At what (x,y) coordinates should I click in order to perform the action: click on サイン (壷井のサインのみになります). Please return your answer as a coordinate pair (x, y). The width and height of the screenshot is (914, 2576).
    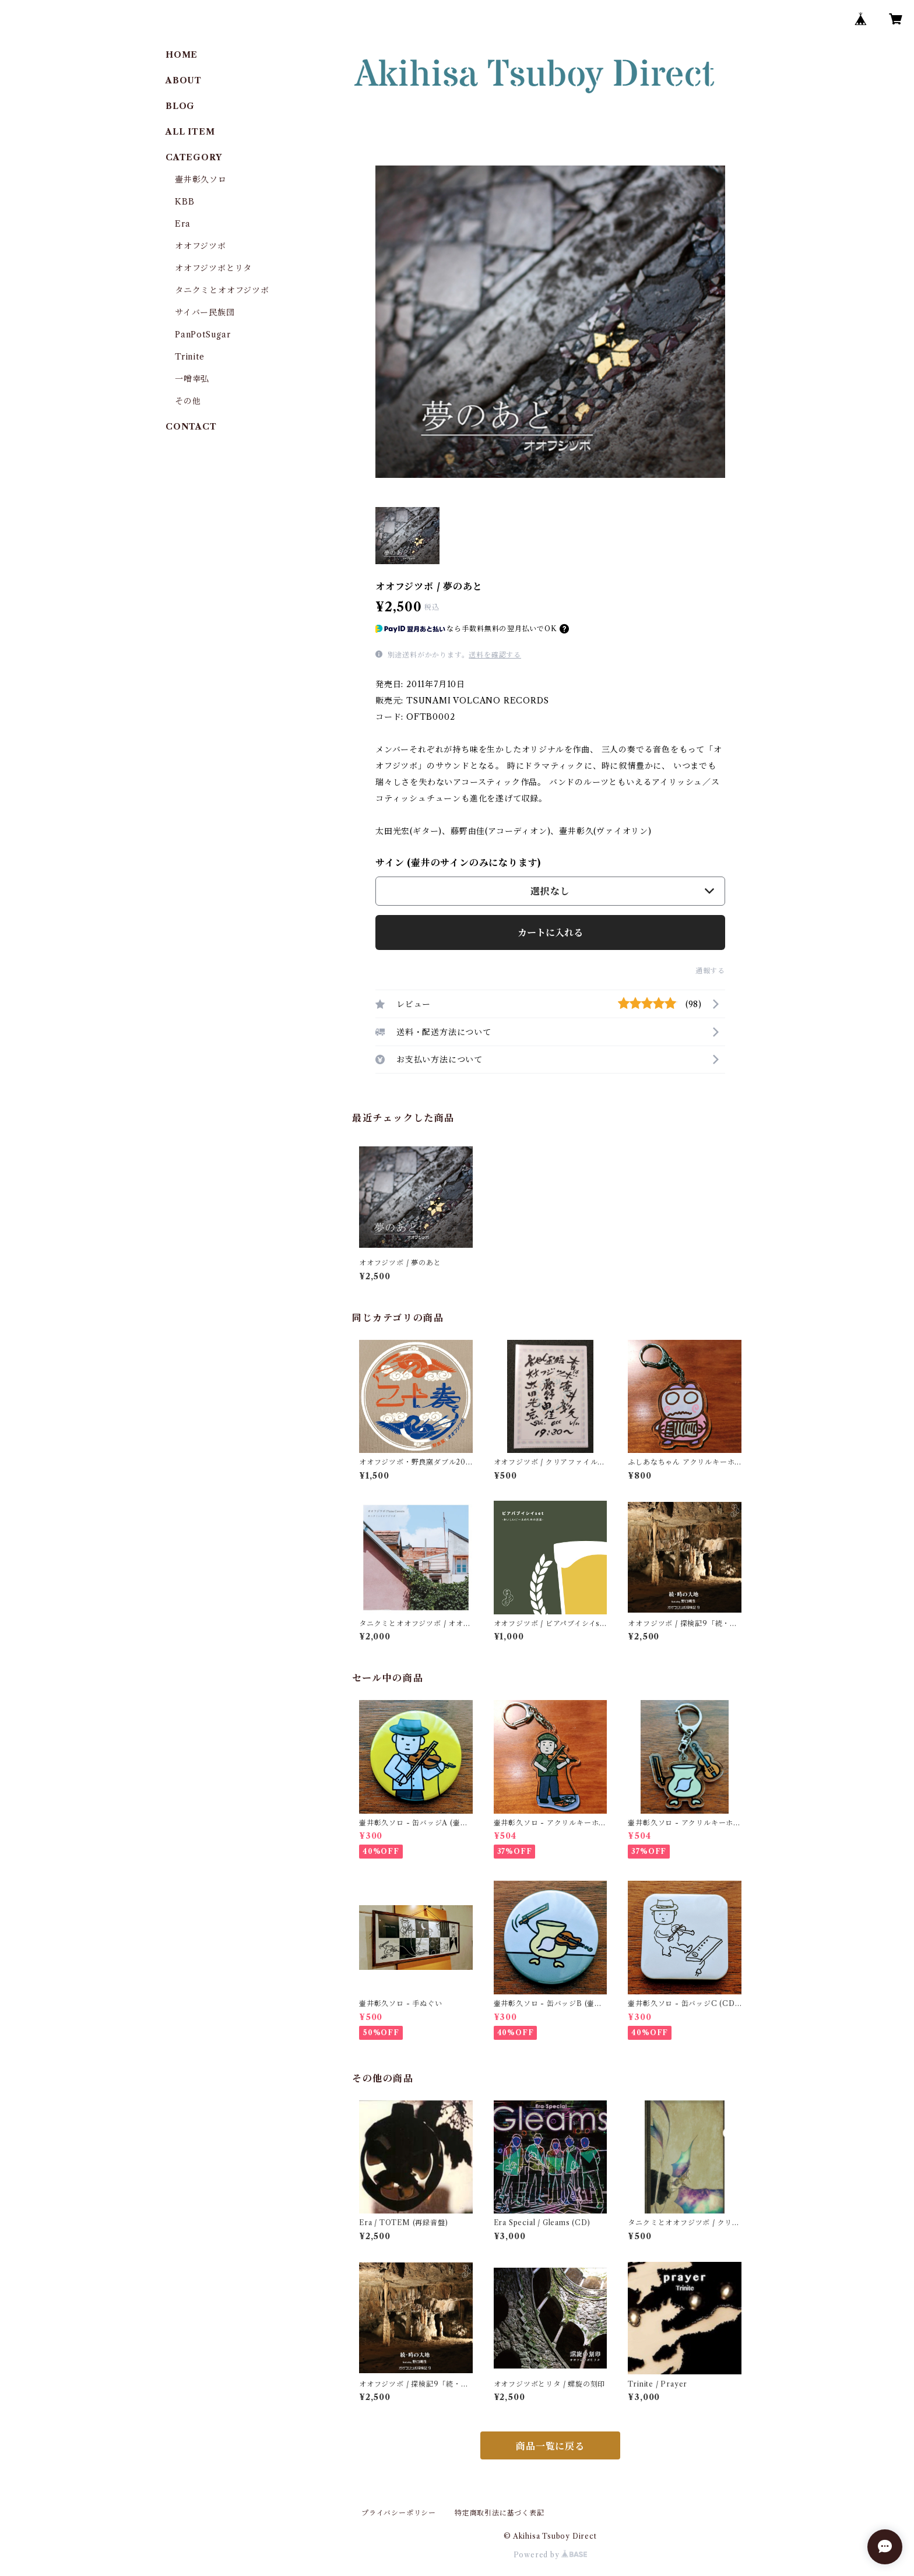
    Looking at the image, I should click on (458, 862).